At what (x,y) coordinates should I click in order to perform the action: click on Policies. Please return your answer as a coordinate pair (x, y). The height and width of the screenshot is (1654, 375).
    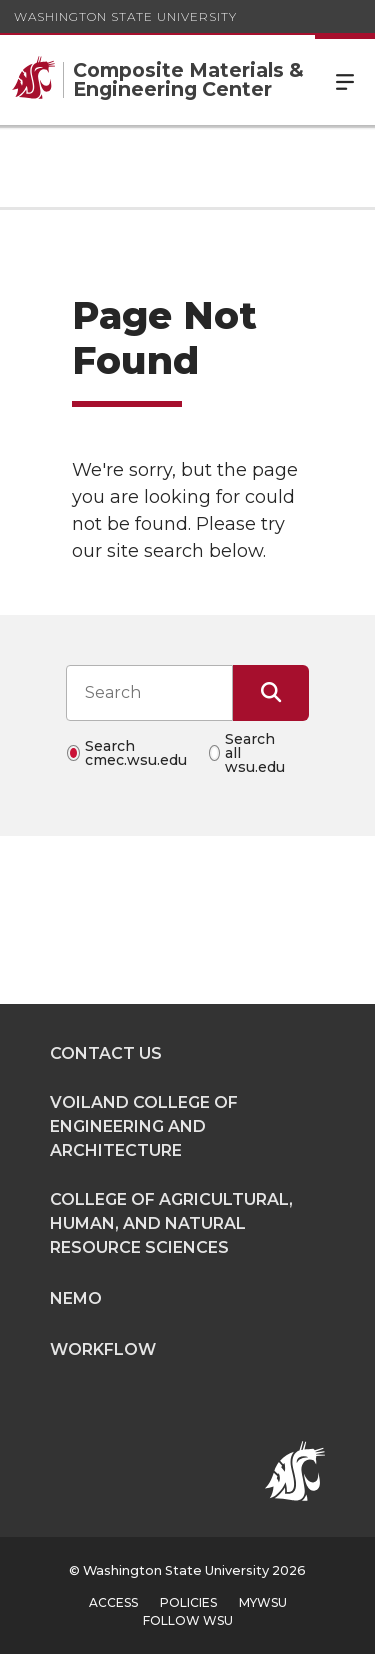
    Looking at the image, I should click on (188, 1602).